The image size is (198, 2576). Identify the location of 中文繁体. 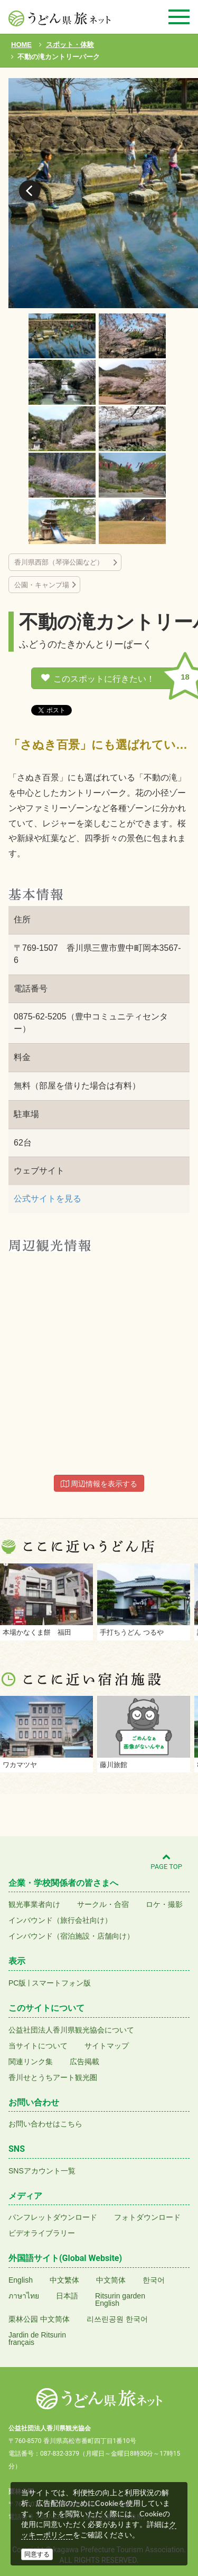
(64, 2280).